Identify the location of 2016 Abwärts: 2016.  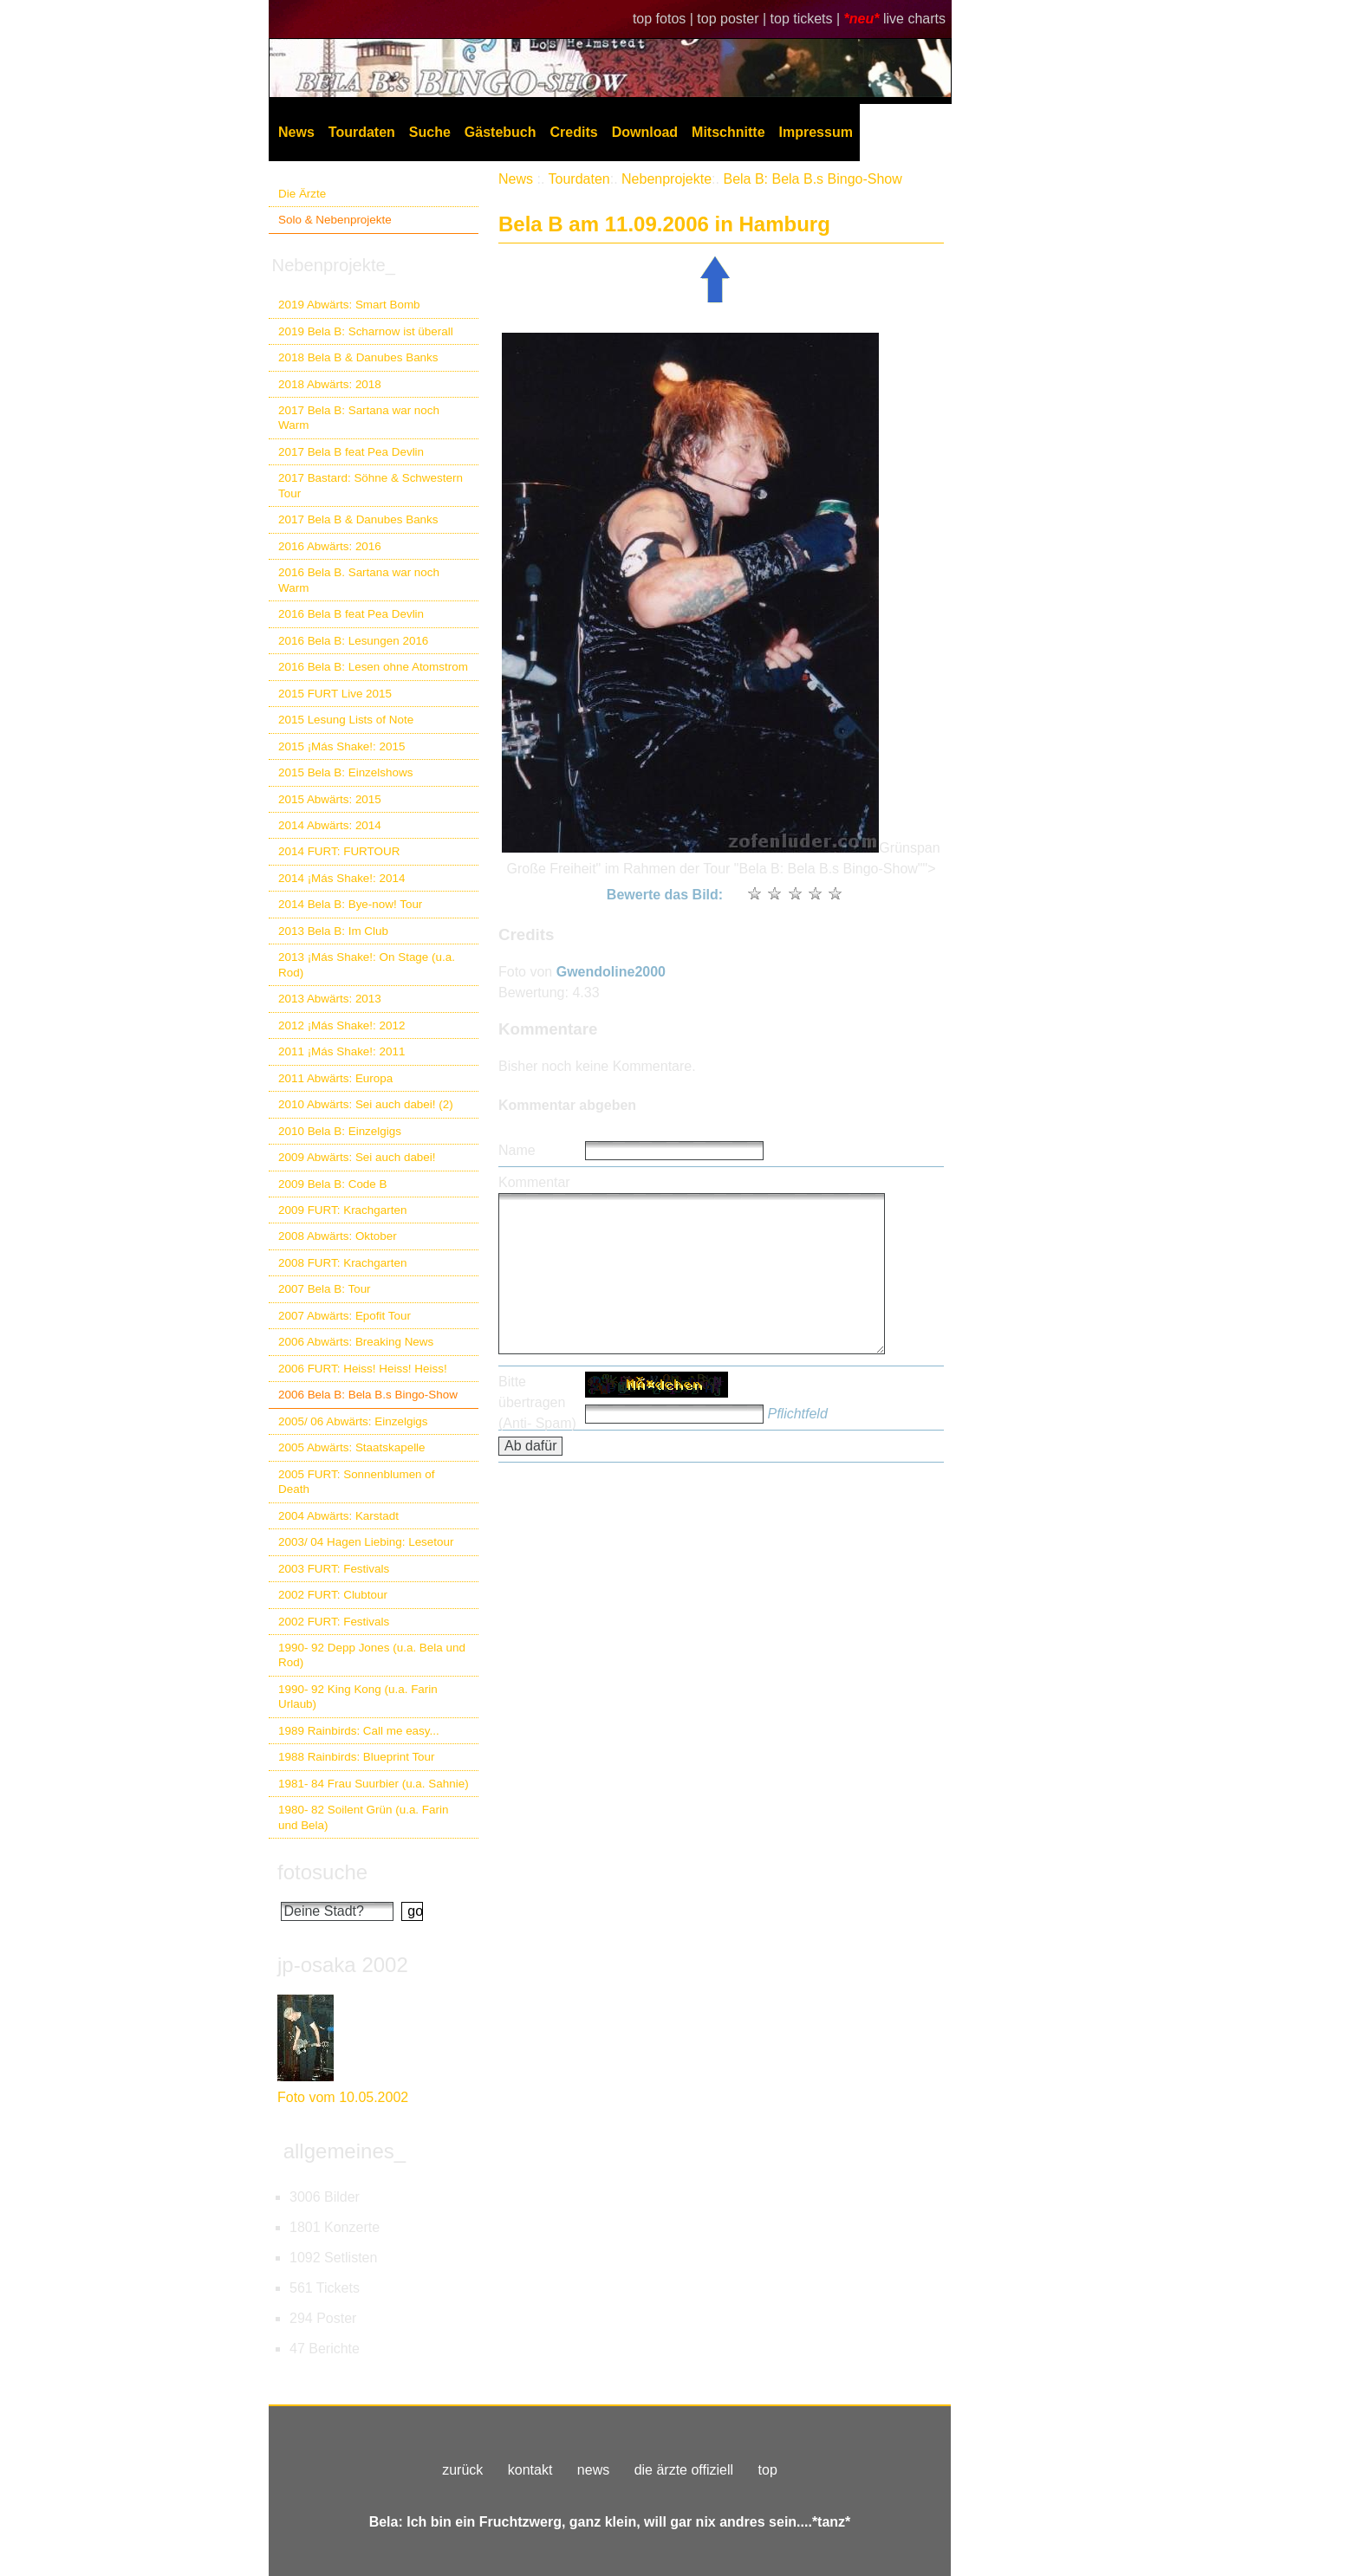
(329, 546).